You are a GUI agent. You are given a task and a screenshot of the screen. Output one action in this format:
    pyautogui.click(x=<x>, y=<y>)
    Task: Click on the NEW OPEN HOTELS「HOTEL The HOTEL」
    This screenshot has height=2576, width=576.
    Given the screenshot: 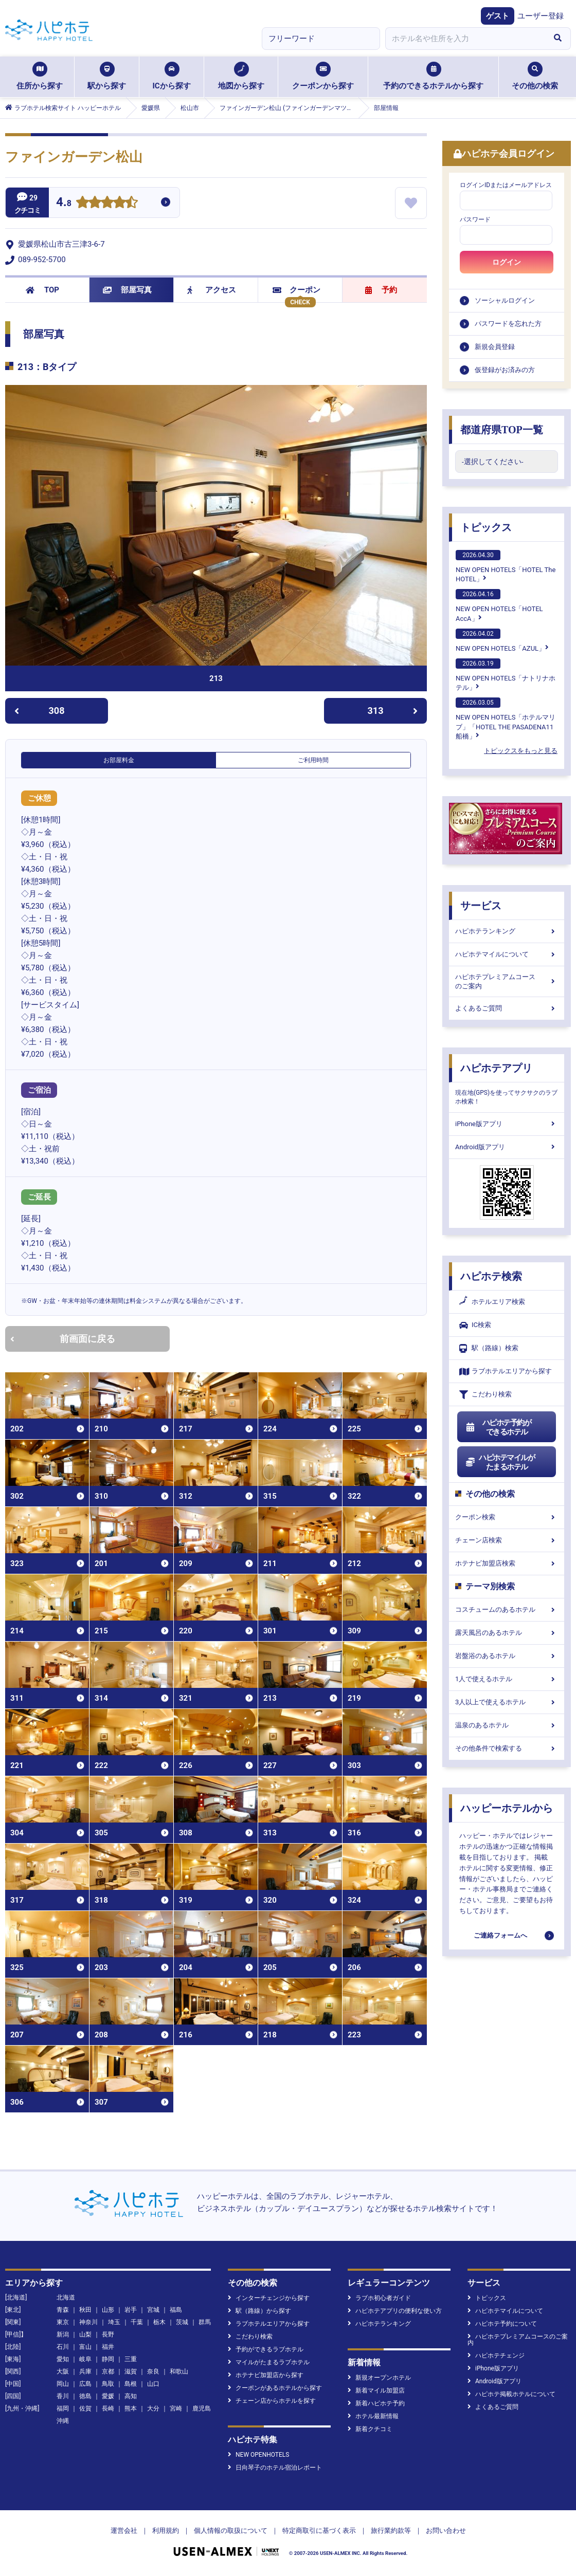 What is the action you would take?
    pyautogui.click(x=505, y=566)
    